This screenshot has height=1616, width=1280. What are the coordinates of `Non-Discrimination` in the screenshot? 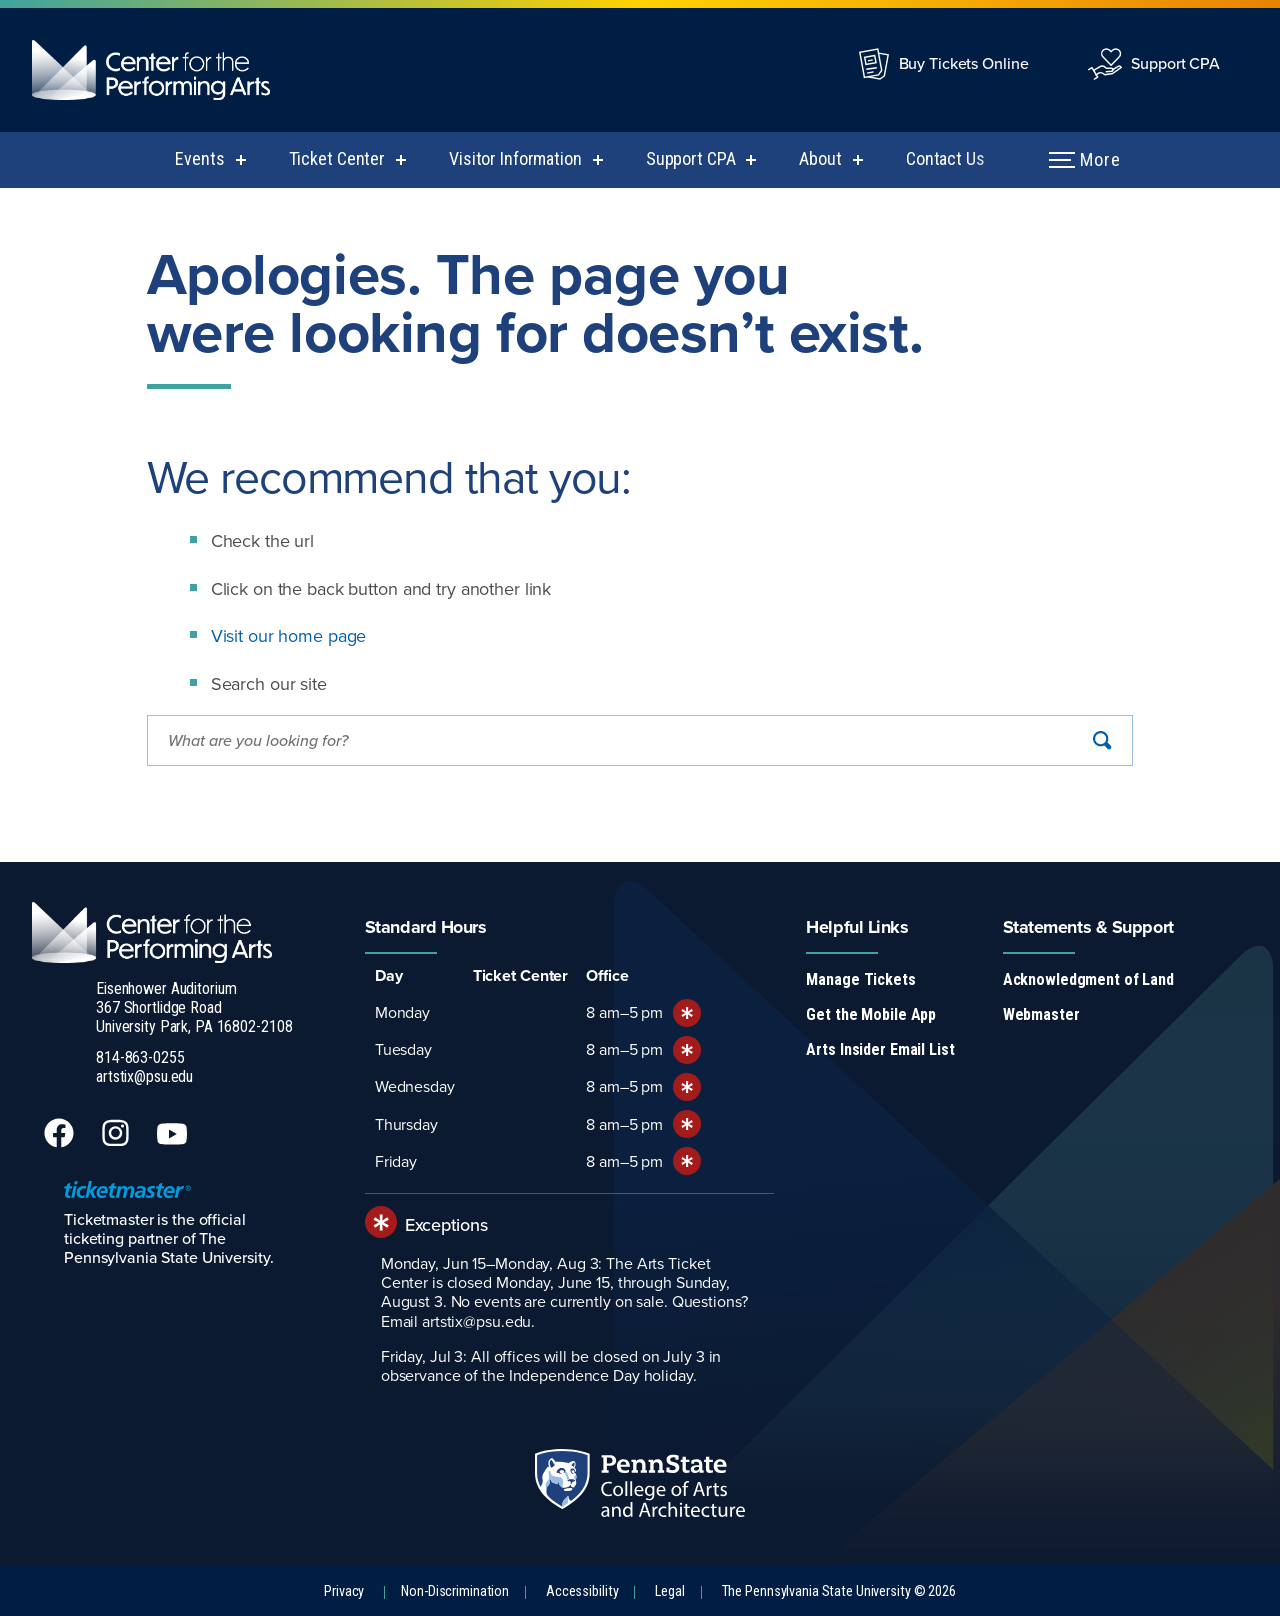 It's located at (455, 1591).